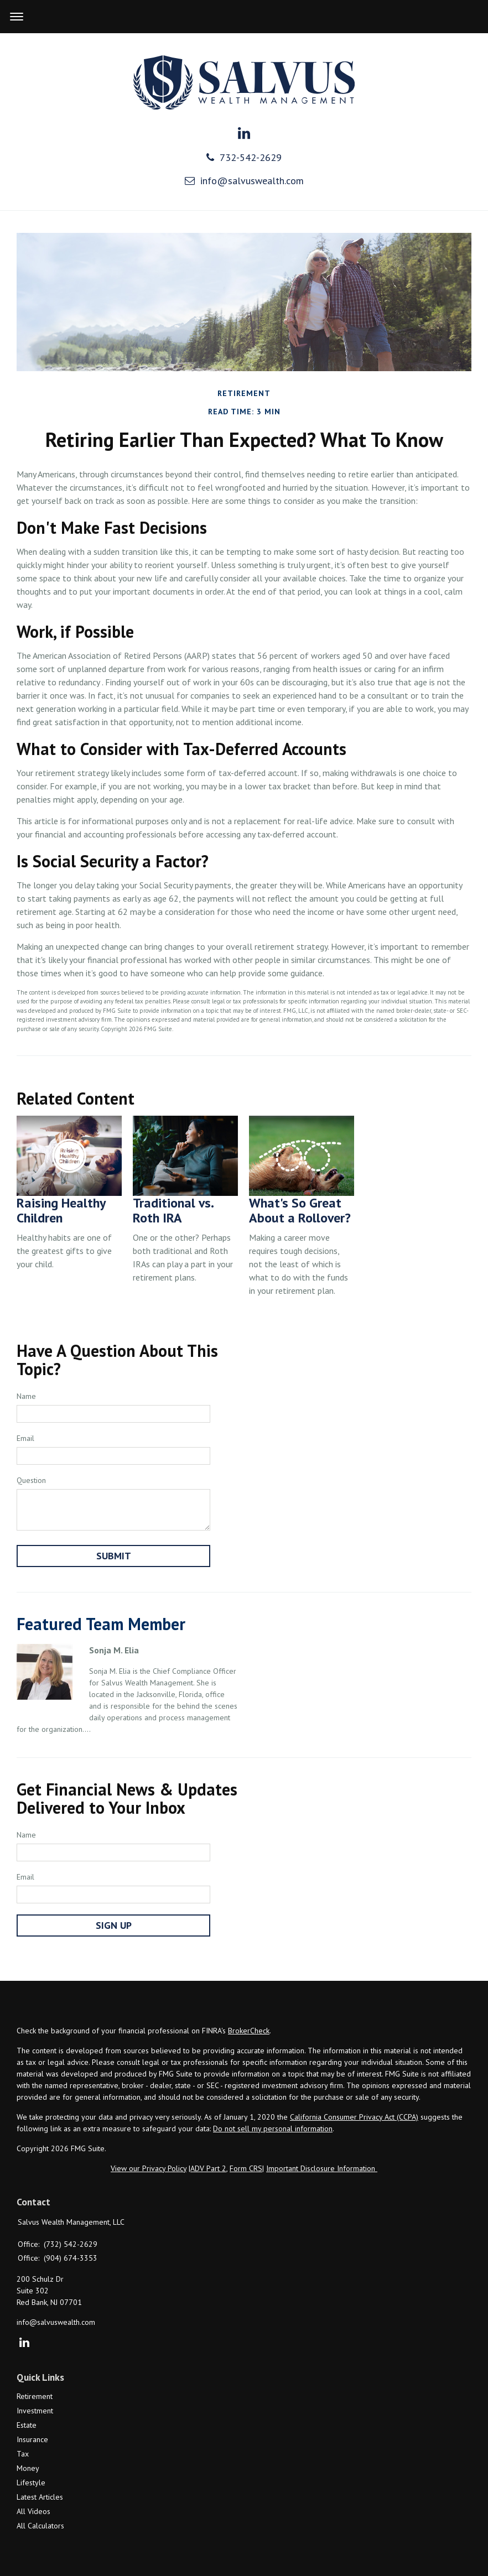  Describe the element at coordinates (27, 2425) in the screenshot. I see `Estate` at that location.